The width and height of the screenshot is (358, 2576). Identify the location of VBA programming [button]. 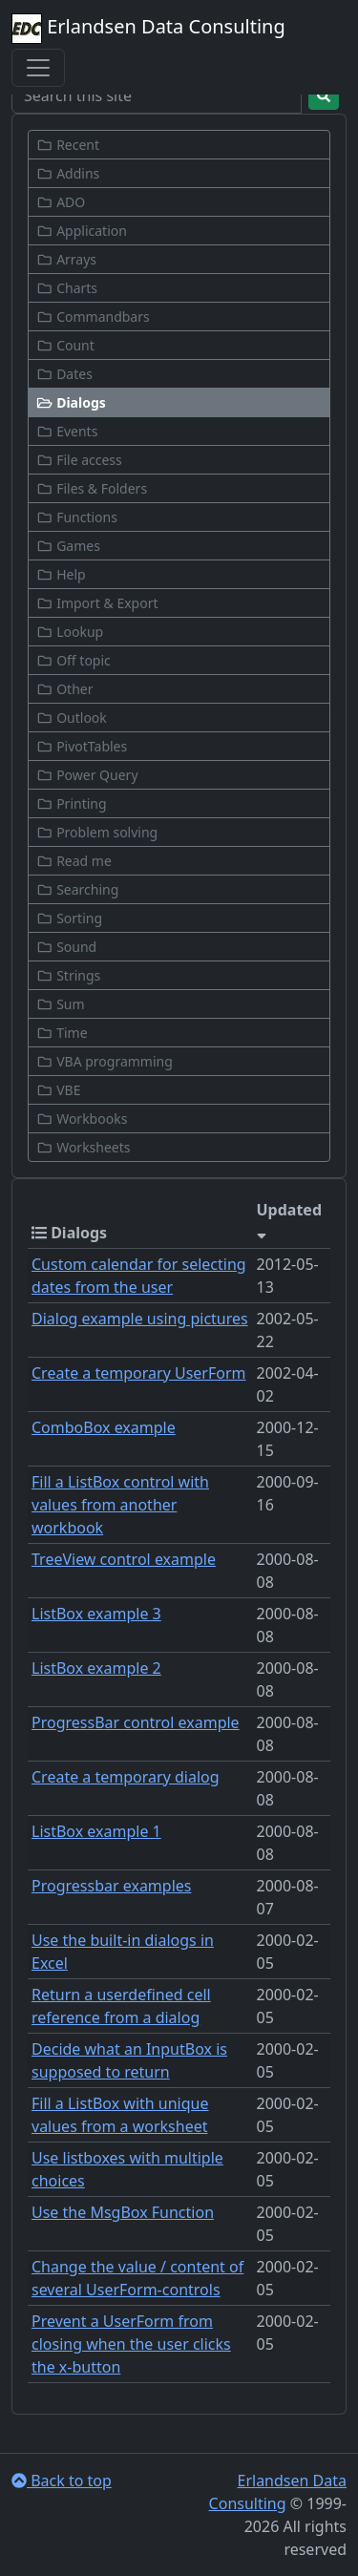
(104, 1061).